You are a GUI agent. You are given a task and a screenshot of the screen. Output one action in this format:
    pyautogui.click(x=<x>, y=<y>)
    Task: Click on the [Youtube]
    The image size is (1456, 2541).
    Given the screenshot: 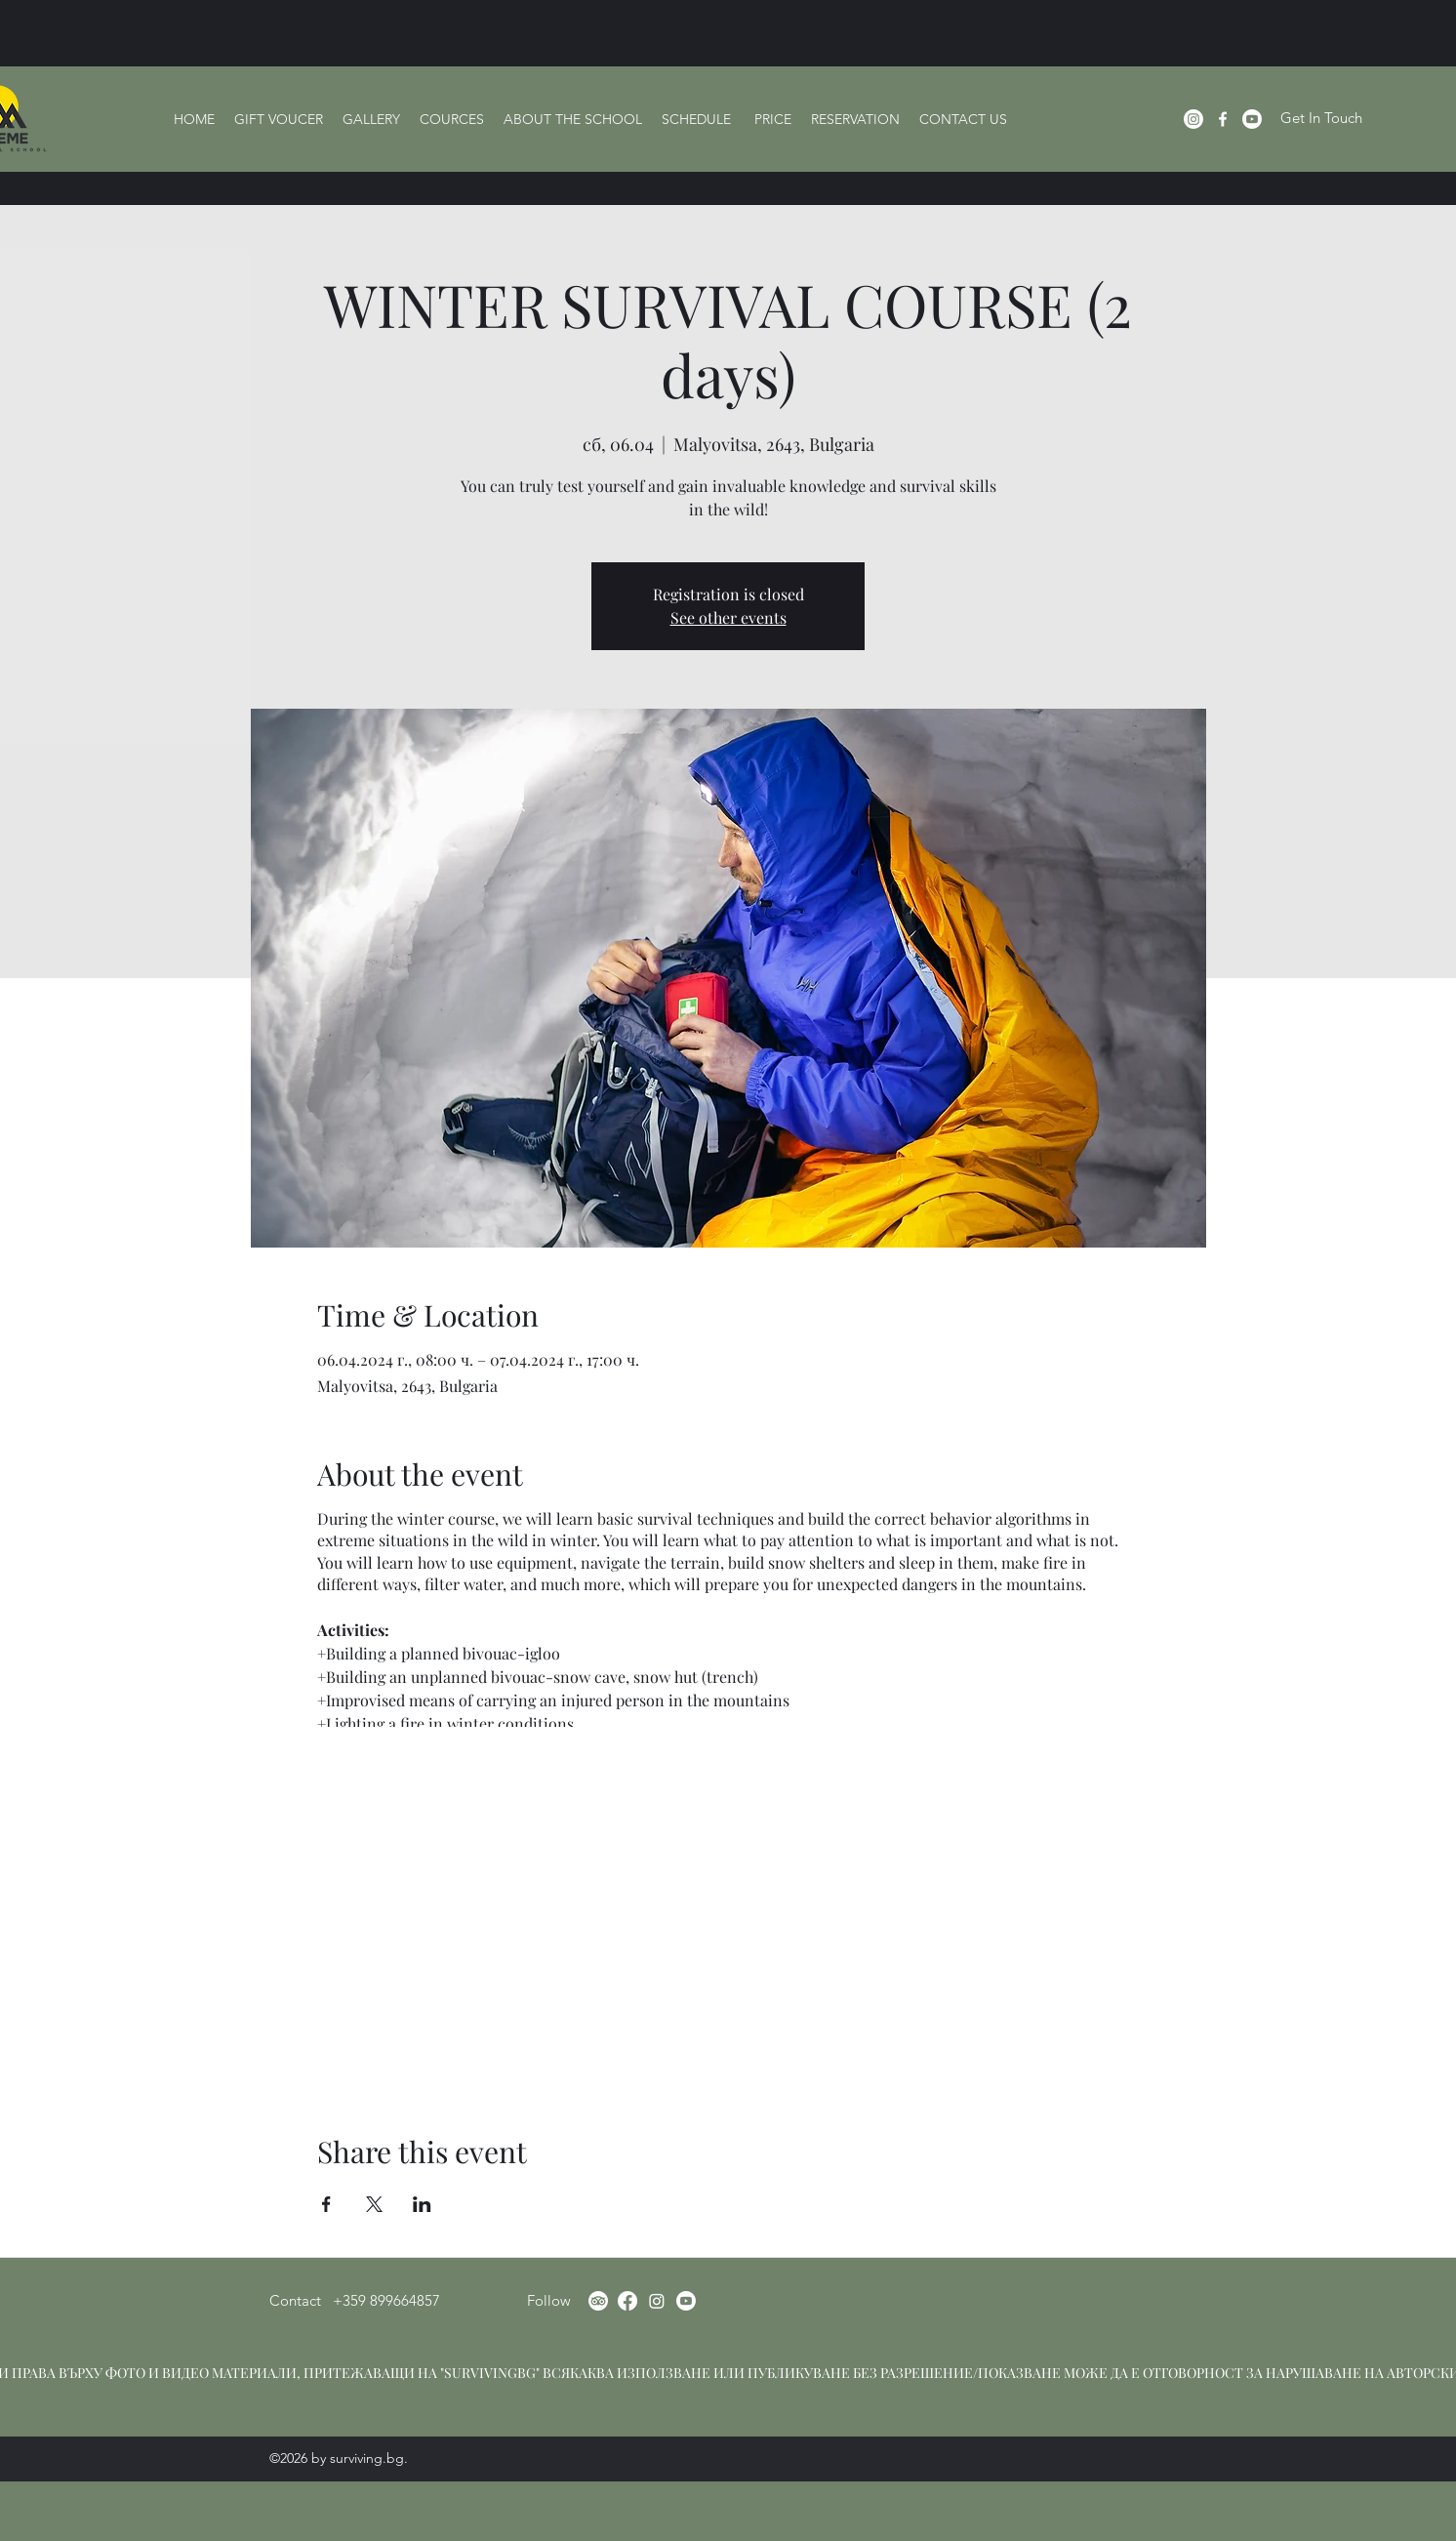 What is the action you would take?
    pyautogui.click(x=686, y=2301)
    